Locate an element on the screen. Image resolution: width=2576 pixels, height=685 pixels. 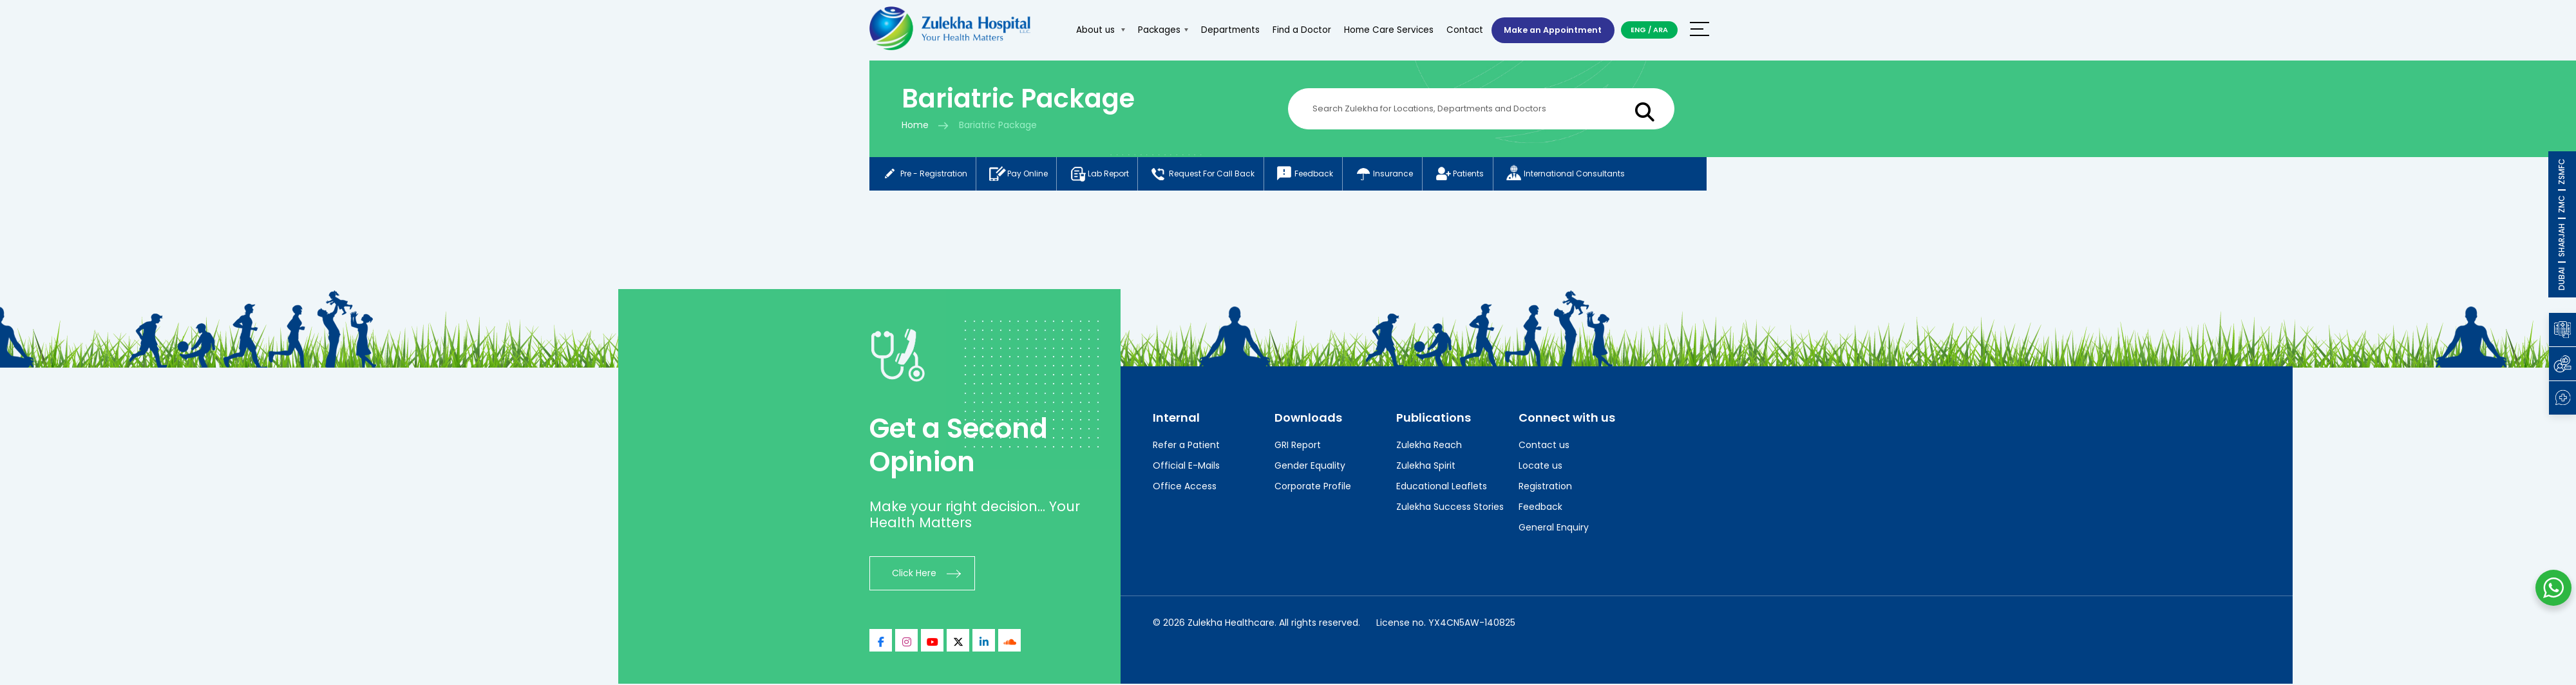
SHARJAH is located at coordinates (2561, 240).